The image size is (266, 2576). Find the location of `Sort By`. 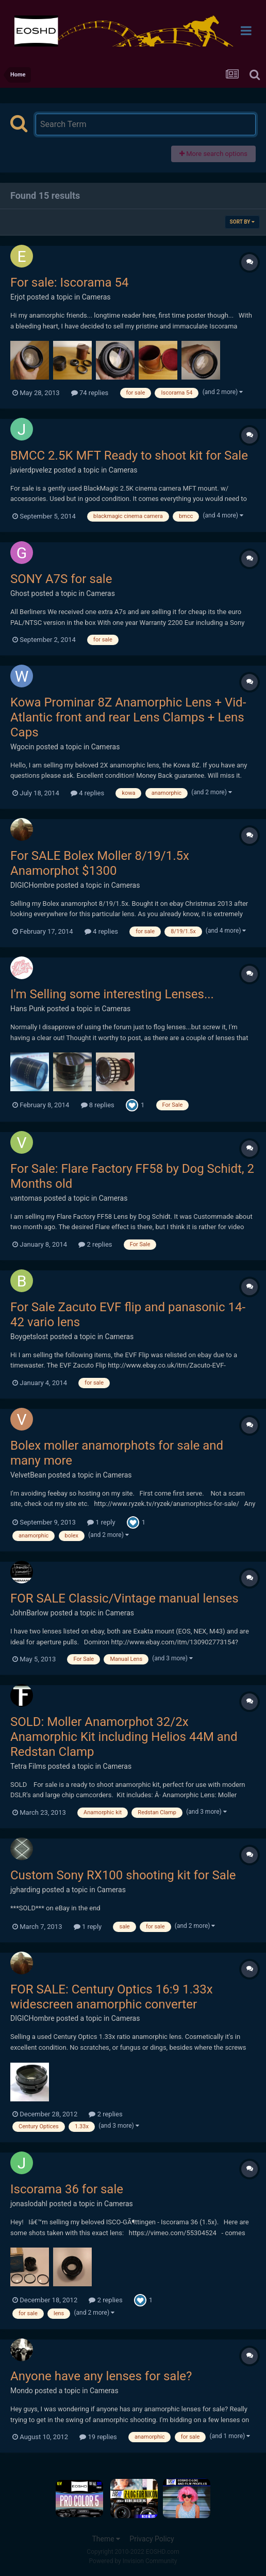

Sort By is located at coordinates (242, 222).